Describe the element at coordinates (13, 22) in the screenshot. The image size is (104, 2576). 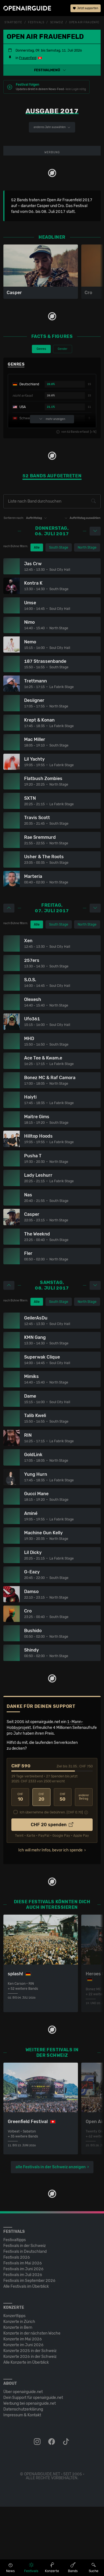
I see `Startseite` at that location.